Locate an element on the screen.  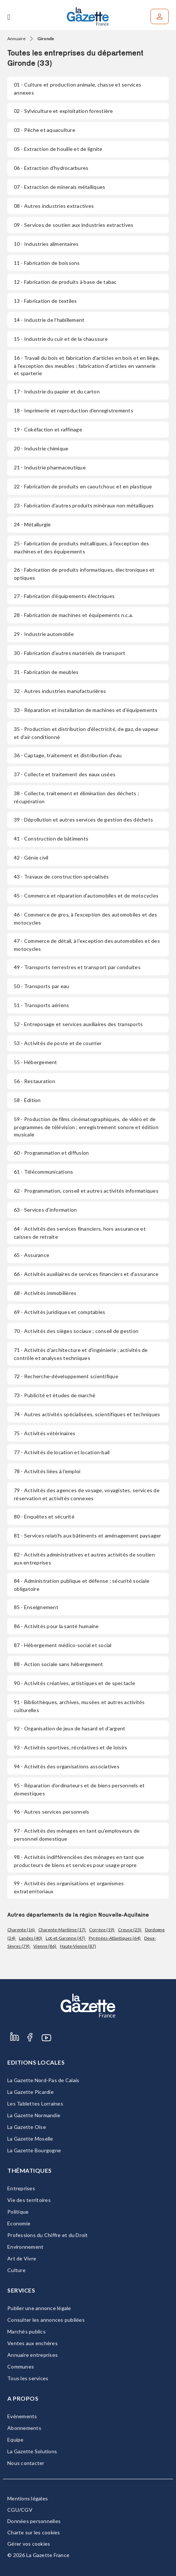
- Collecte et traitement des eaux usées is located at coordinates (64, 774).